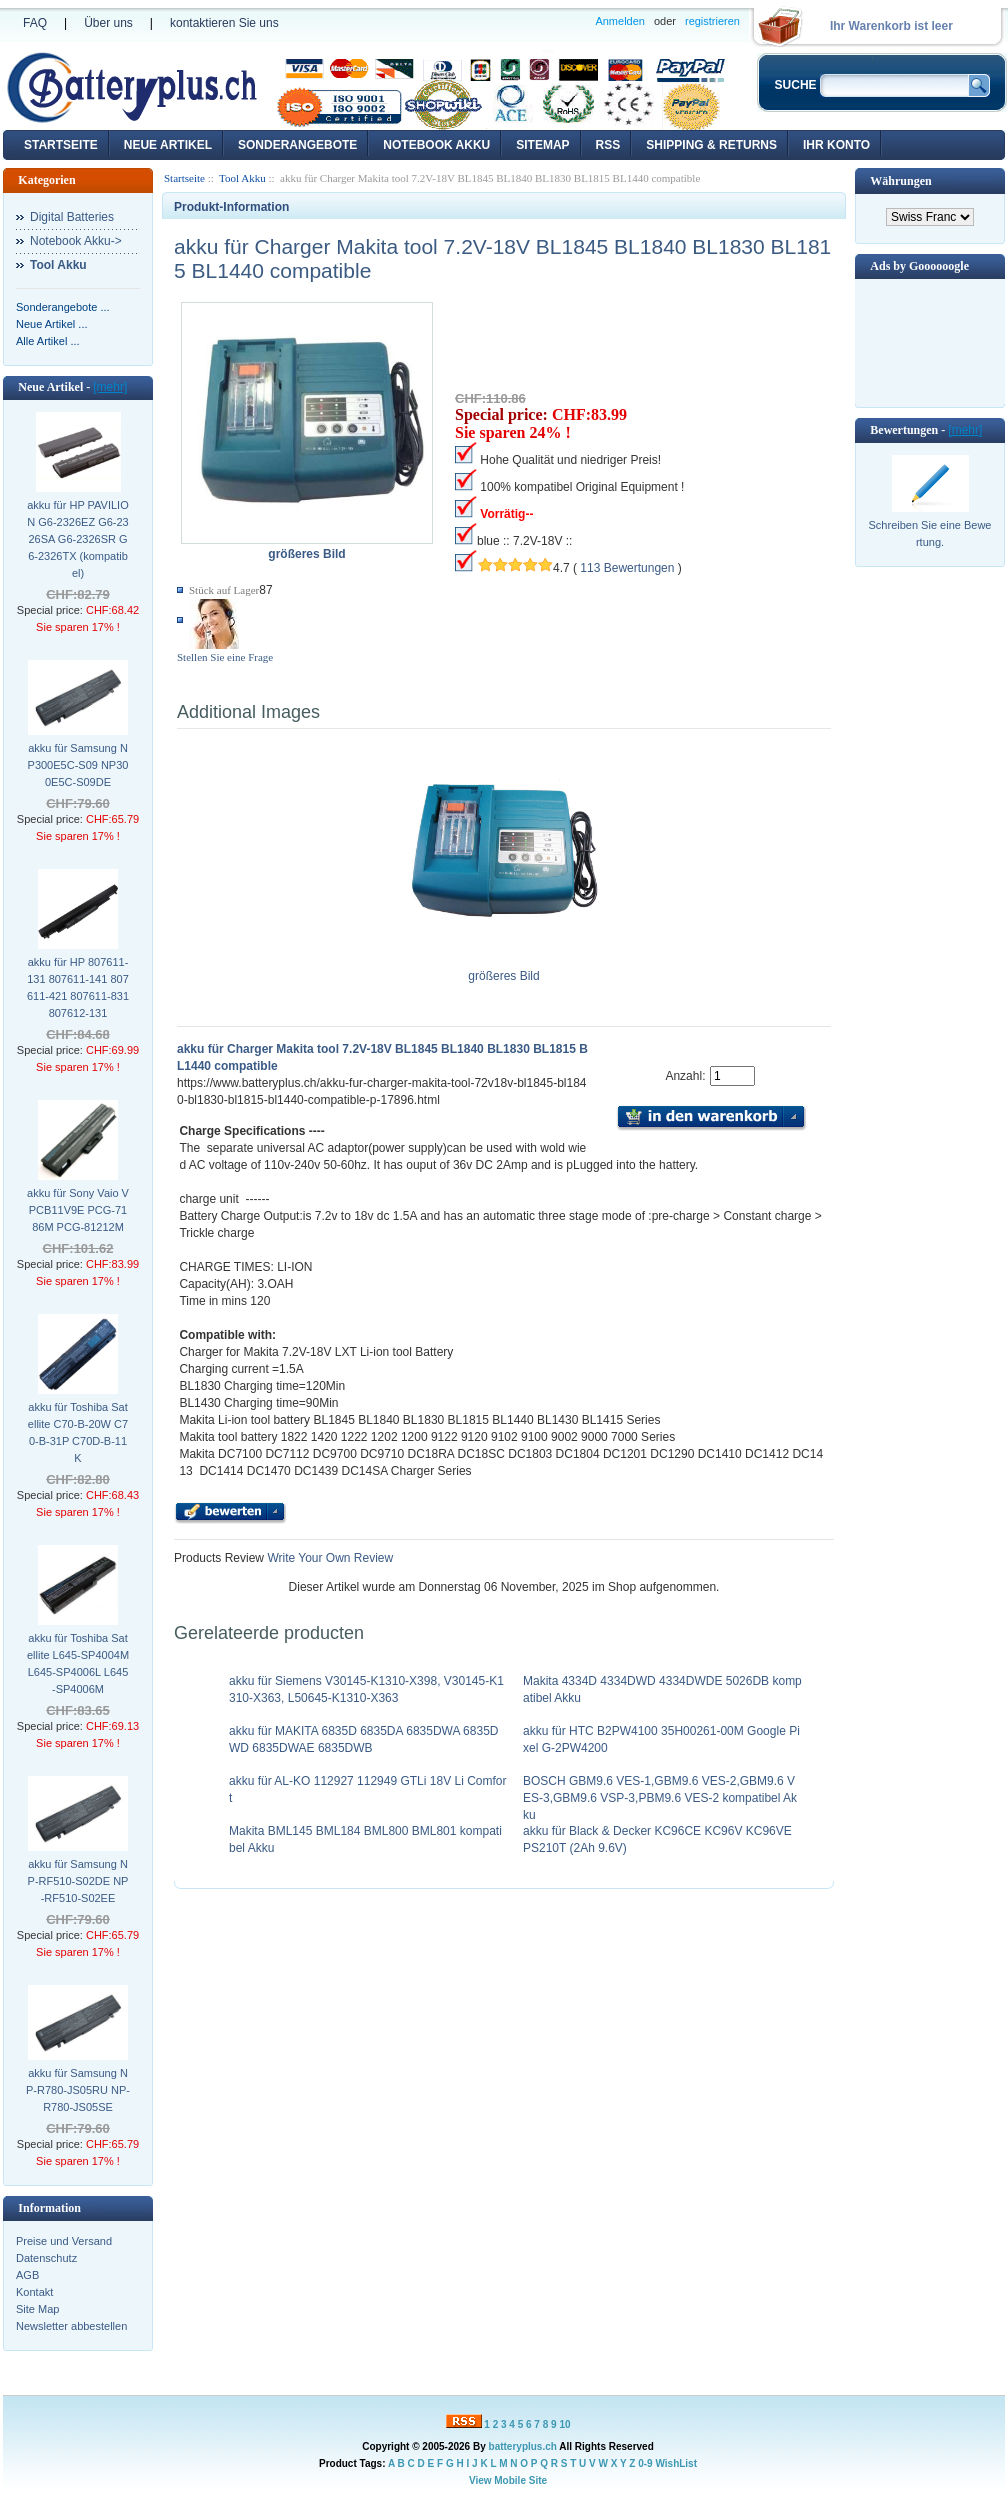 This screenshot has height=2501, width=1008. I want to click on akku für Samsung NP300E5C-S09 NP300E5C-S09DE, so click(78, 765).